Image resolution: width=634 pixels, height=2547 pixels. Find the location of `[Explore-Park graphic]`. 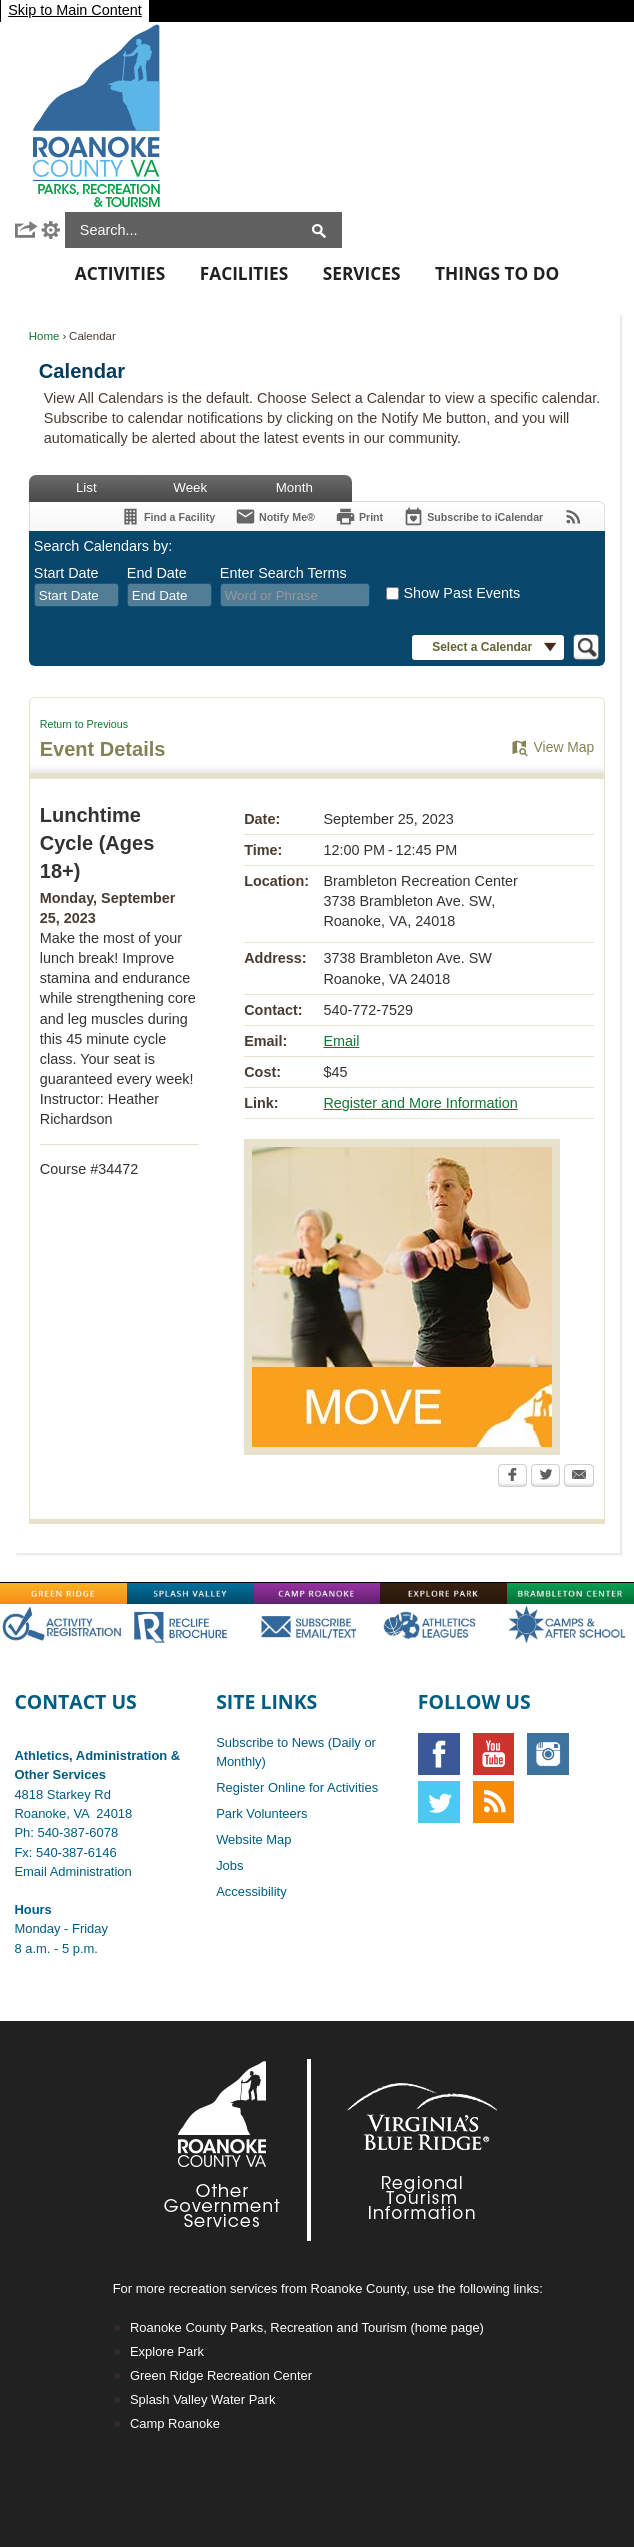

[Explore-Park graphic] is located at coordinates (443, 1593).